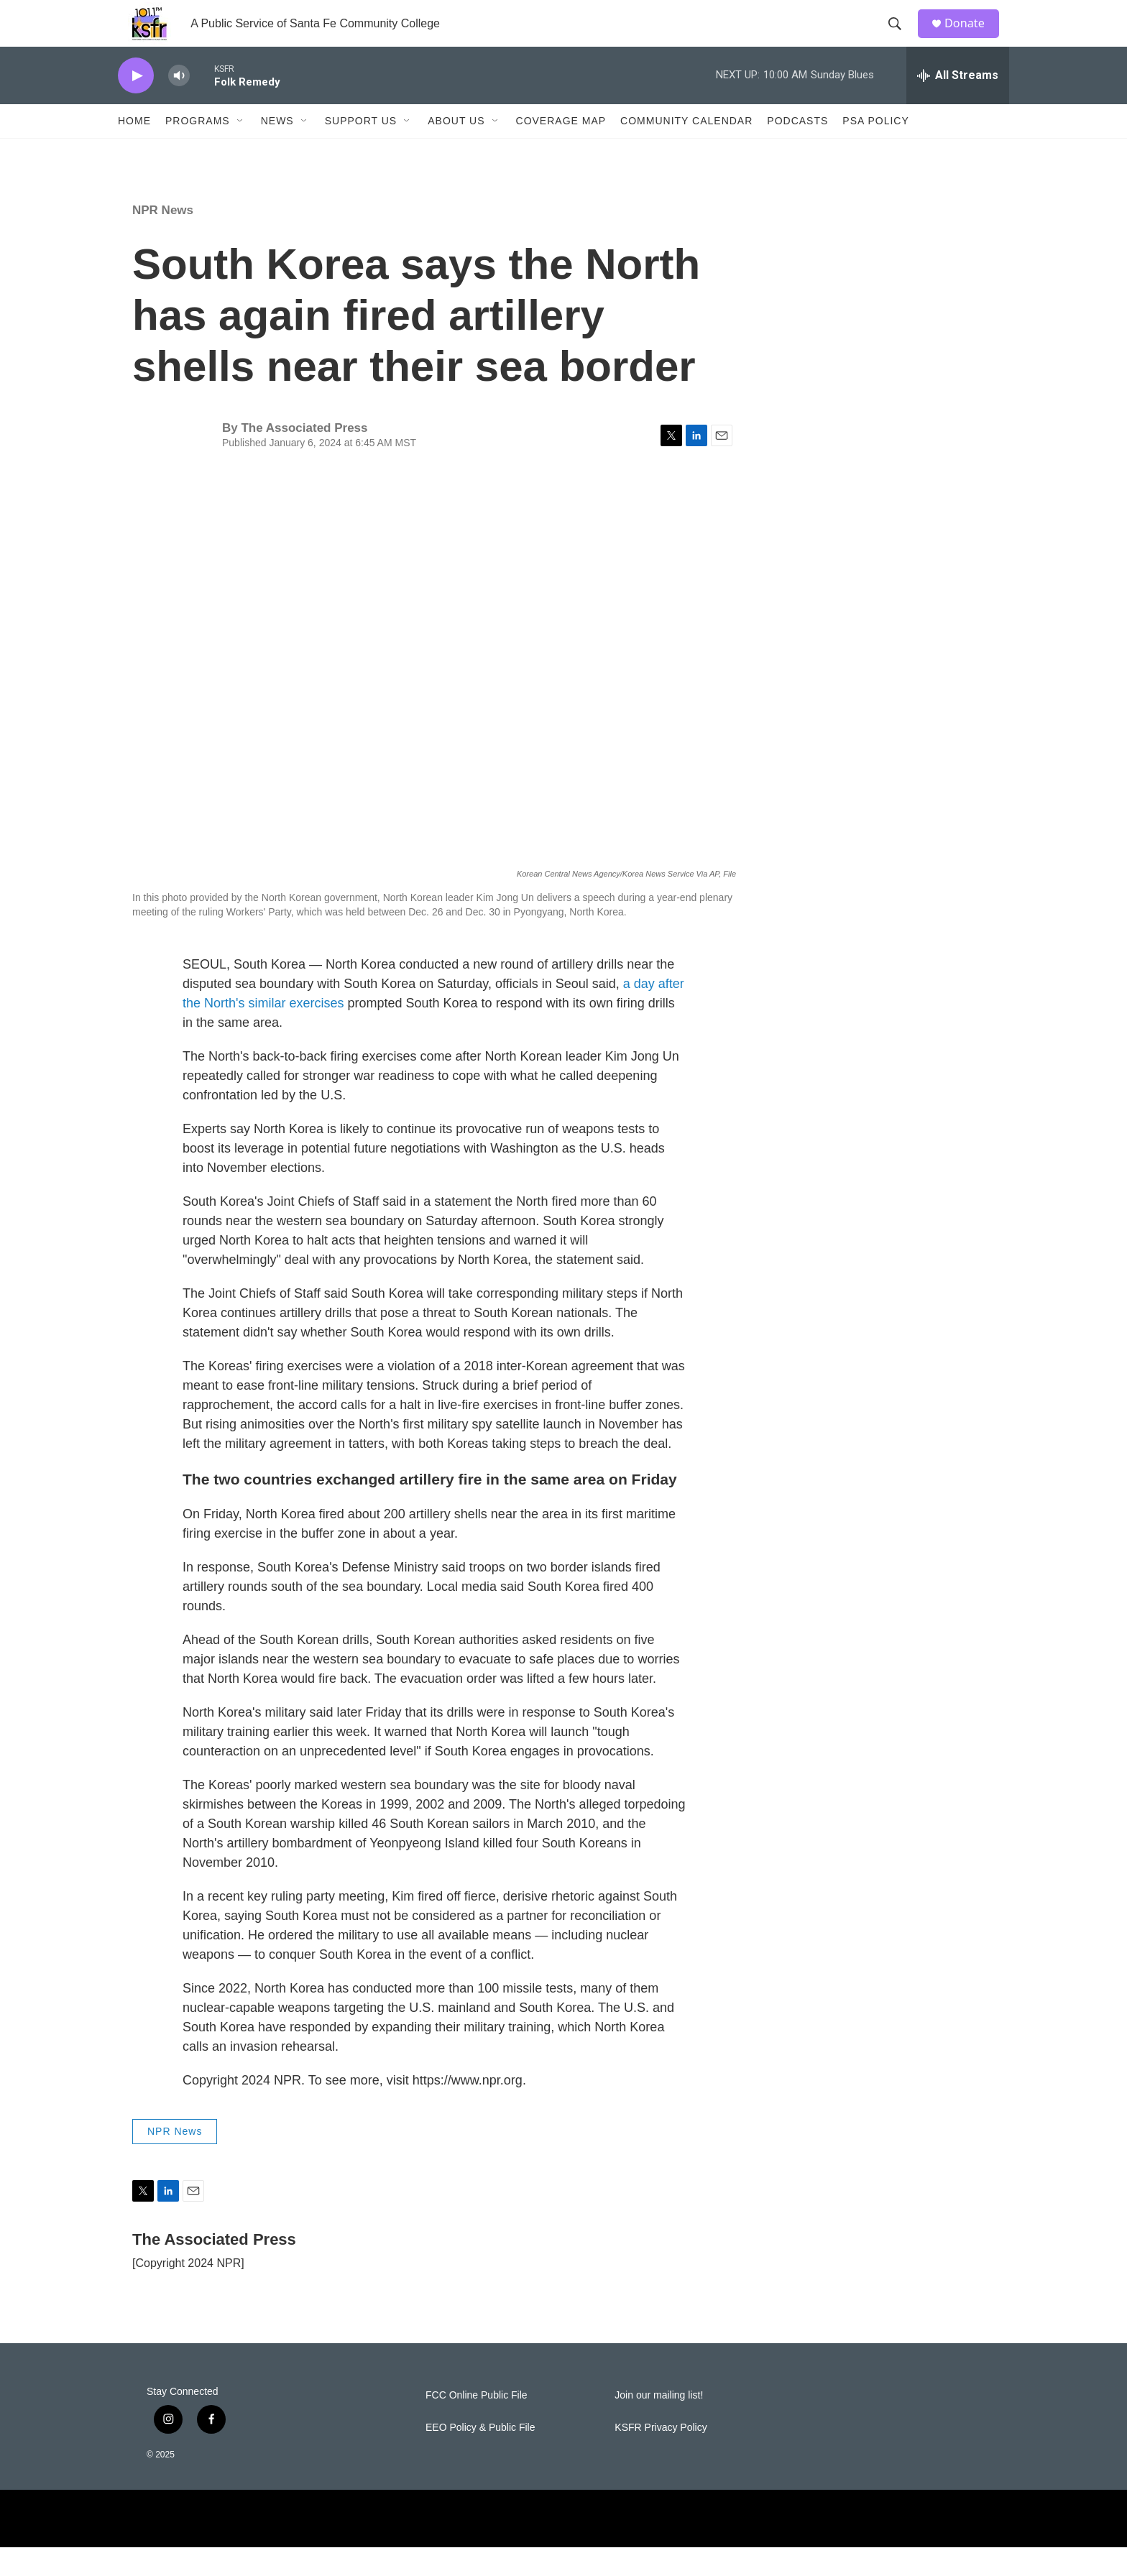 Image resolution: width=1127 pixels, height=2576 pixels. I want to click on [Open Sub Navigation], so click(241, 149).